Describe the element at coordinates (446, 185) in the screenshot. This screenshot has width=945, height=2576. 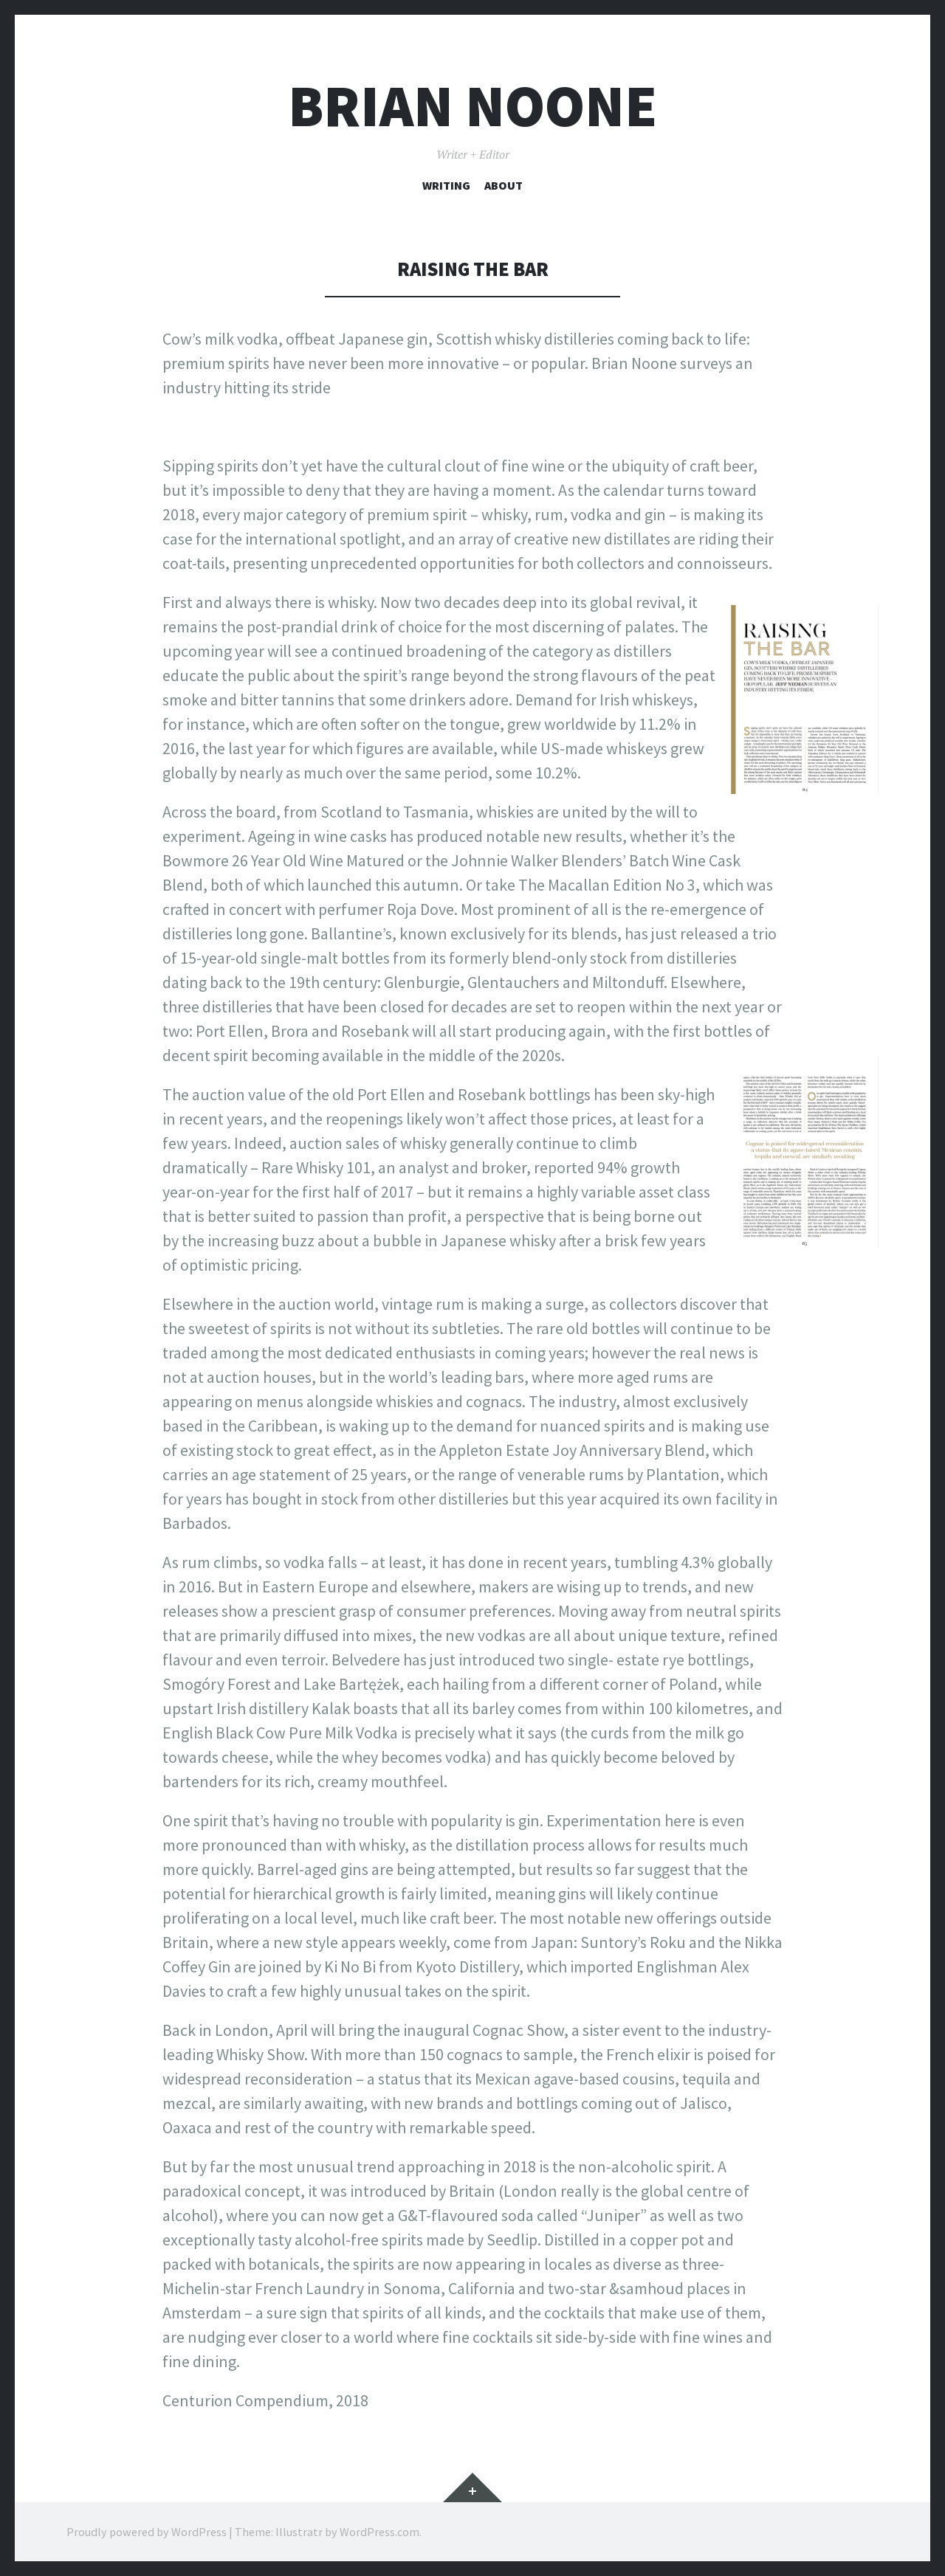
I see `Writing` at that location.